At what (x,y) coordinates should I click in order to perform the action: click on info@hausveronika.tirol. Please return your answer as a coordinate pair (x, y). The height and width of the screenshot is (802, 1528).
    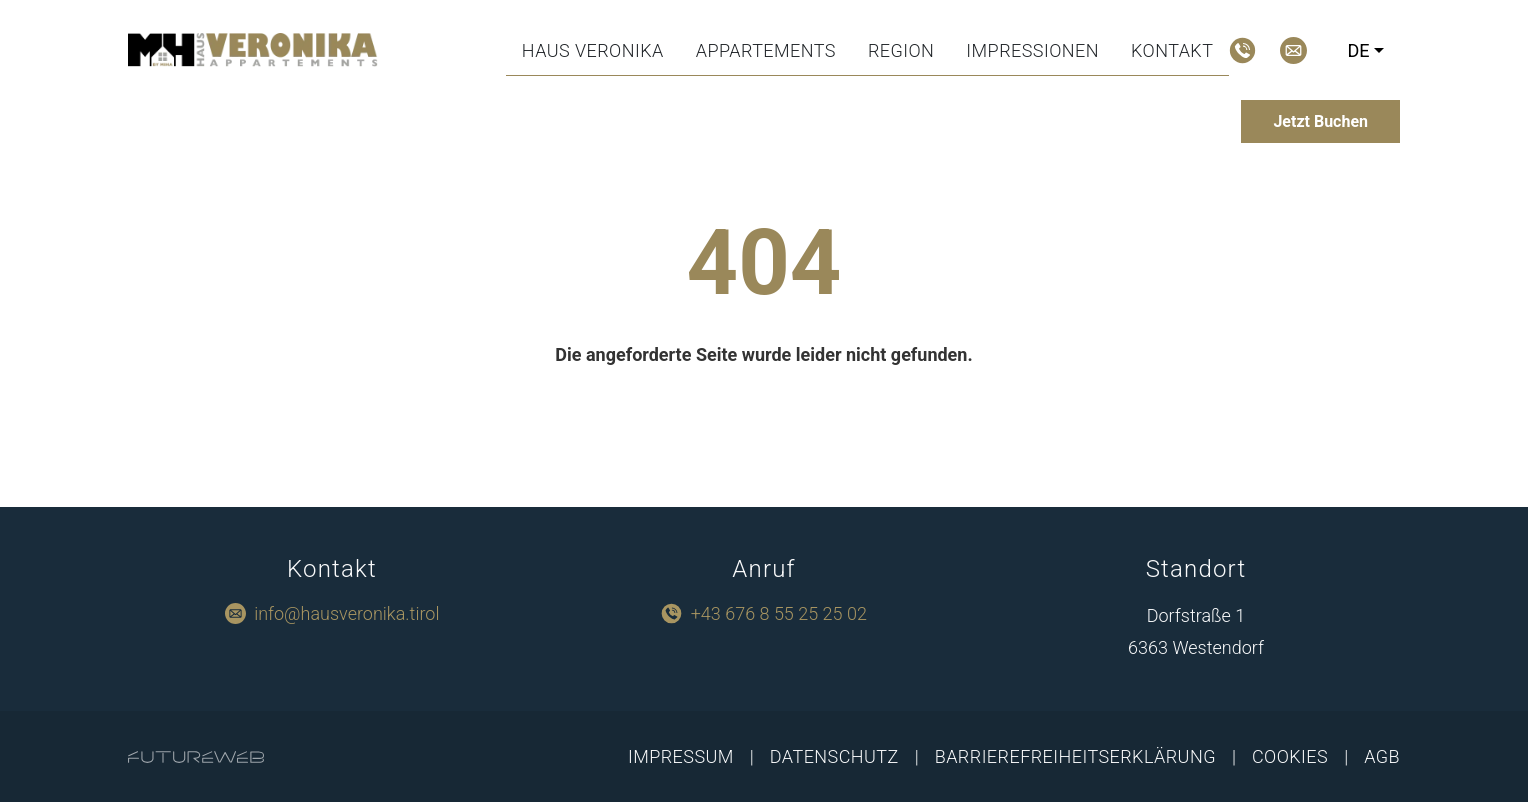
    Looking at the image, I should click on (346, 613).